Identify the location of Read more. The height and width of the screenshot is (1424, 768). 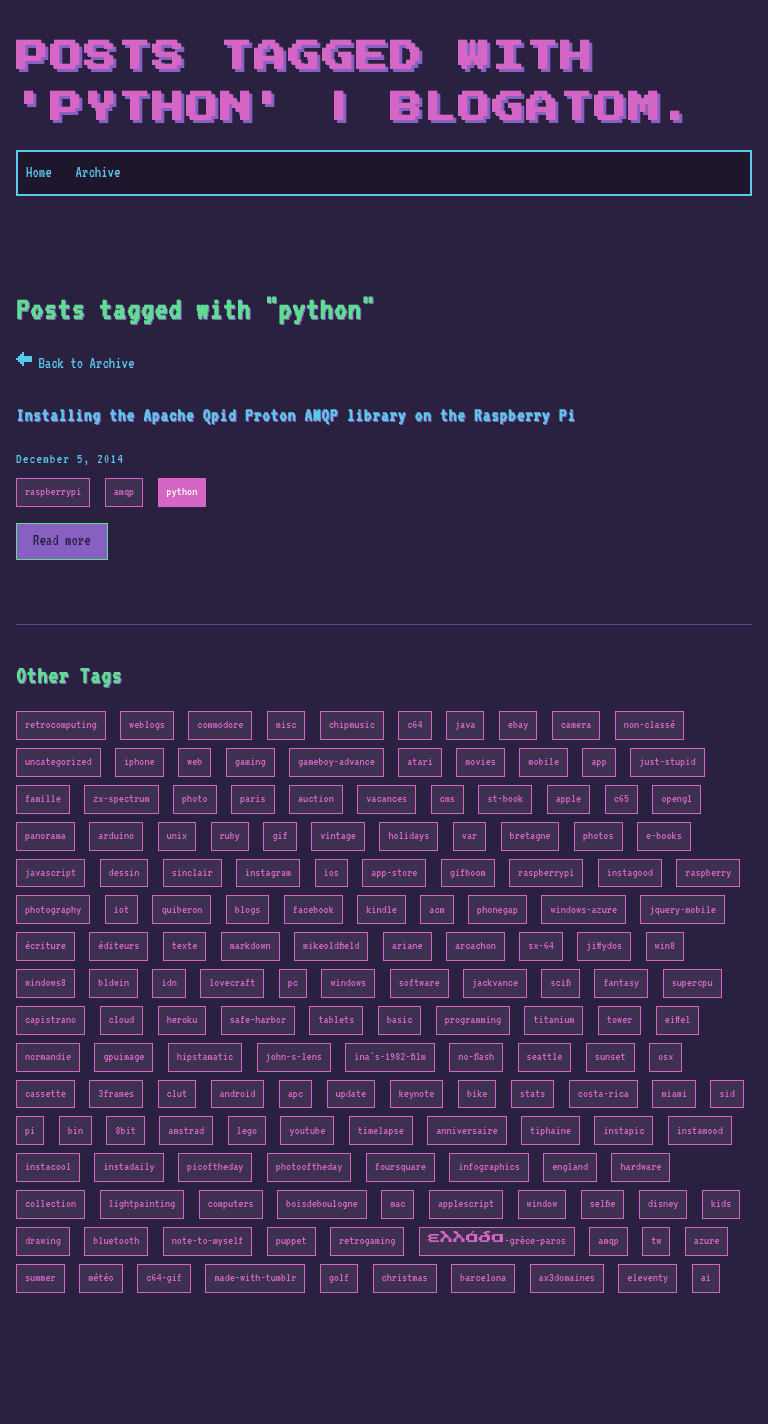
(62, 540).